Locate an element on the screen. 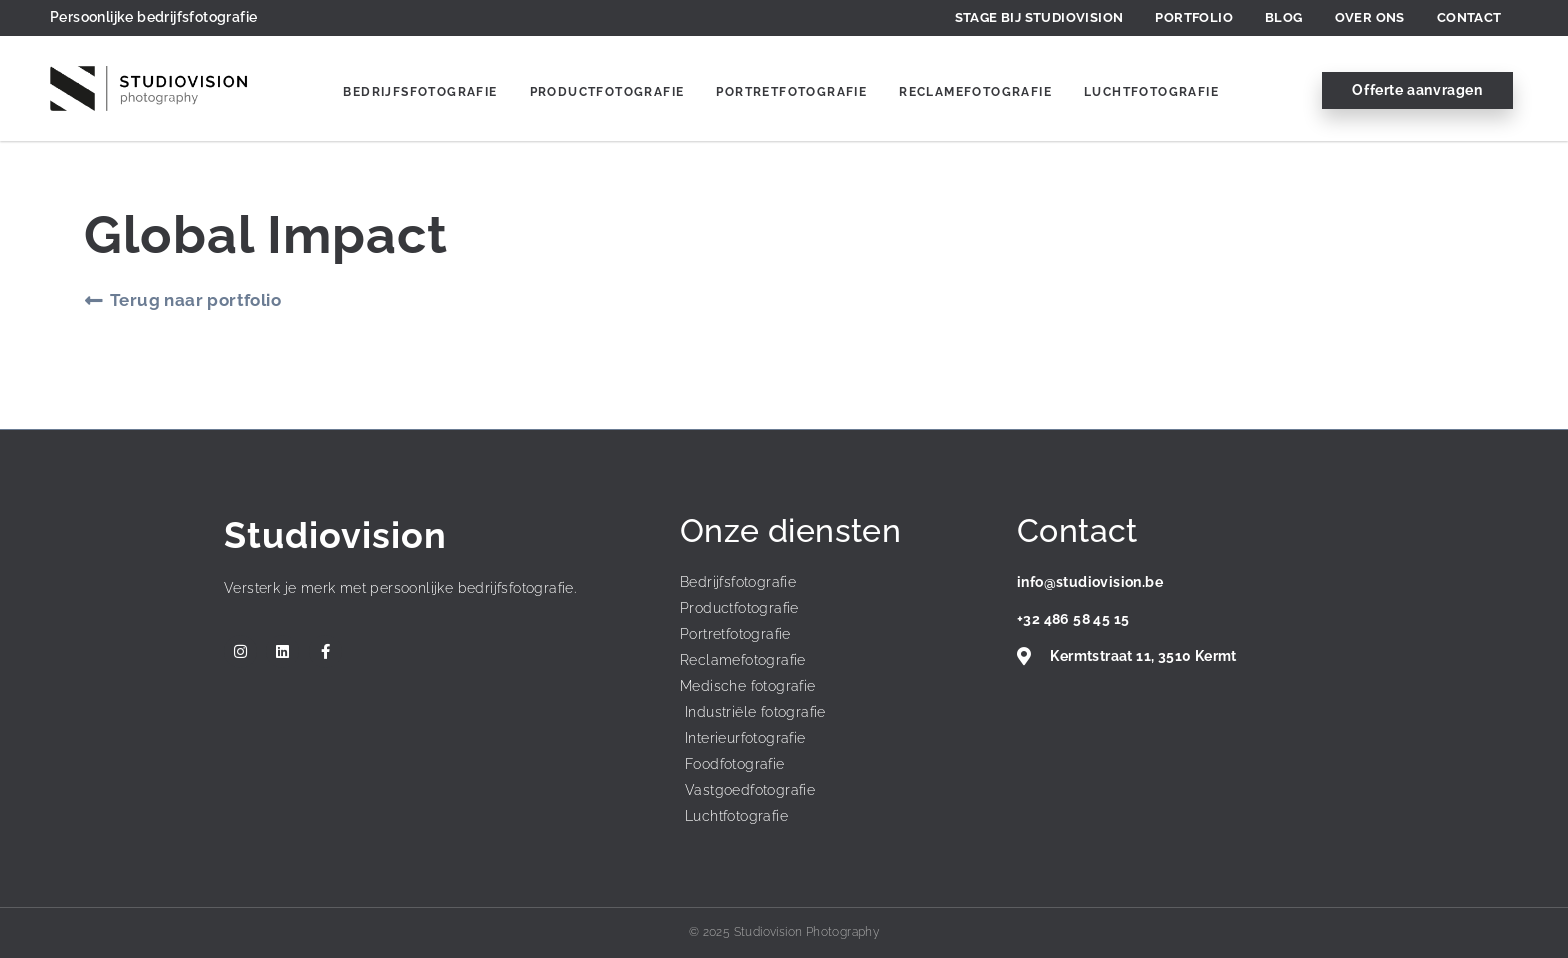 Image resolution: width=1568 pixels, height=958 pixels. Bedrijfsfotografie is located at coordinates (420, 92).